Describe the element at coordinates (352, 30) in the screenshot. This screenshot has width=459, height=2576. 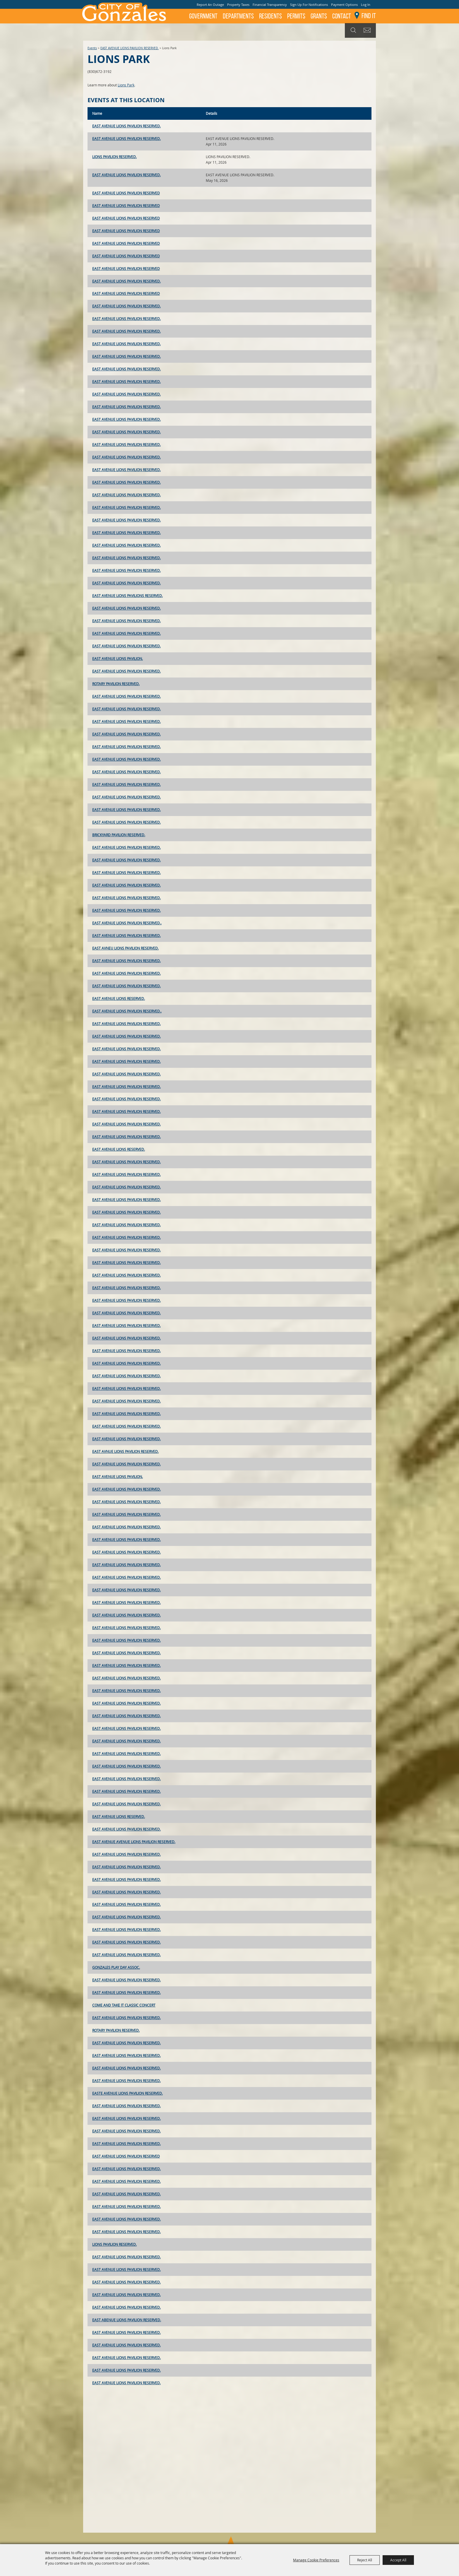
I see `Search` at that location.